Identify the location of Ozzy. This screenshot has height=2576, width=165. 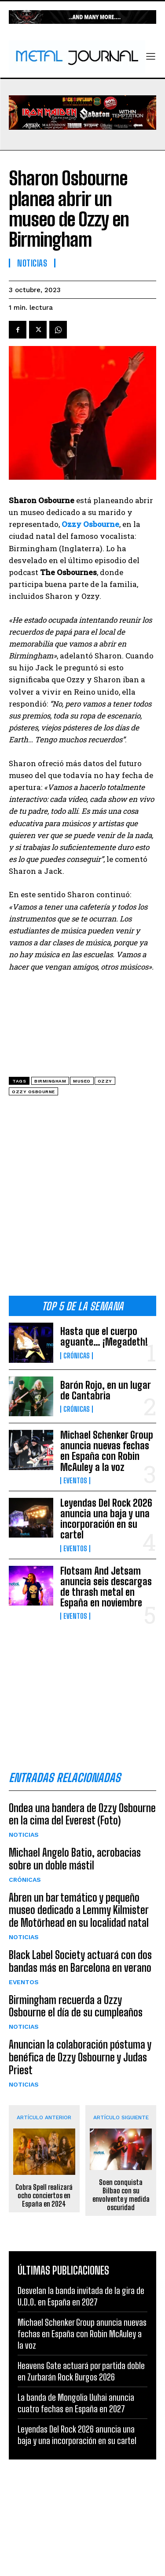
(105, 1081).